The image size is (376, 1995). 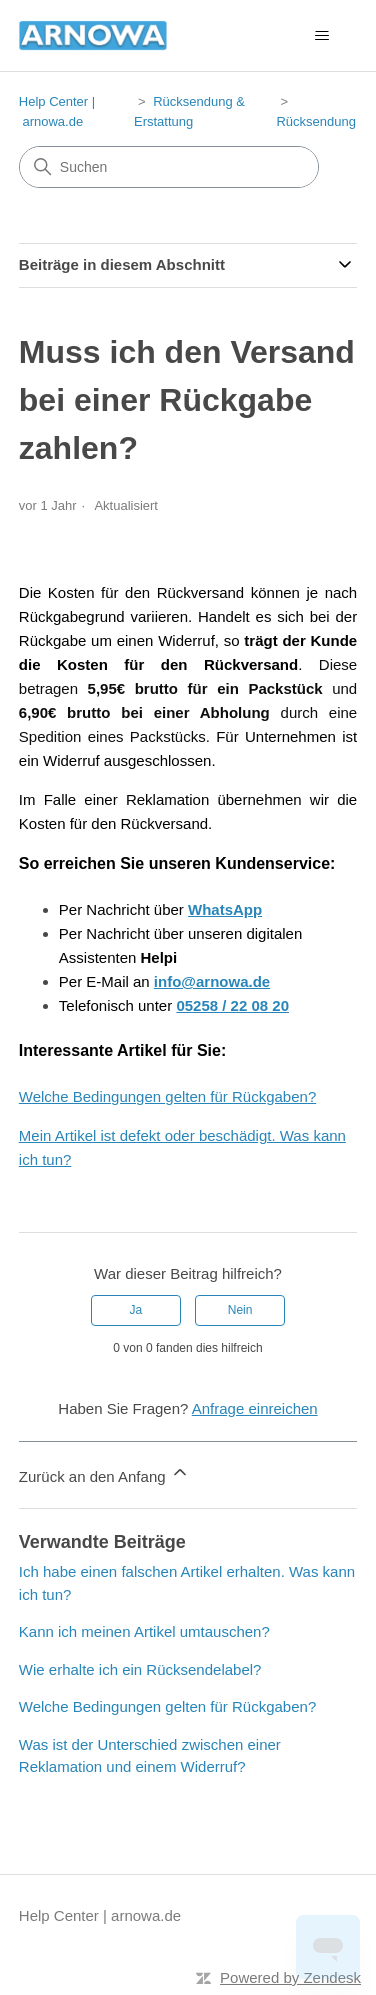 I want to click on 05258 / 22 08 20, so click(x=232, y=1005).